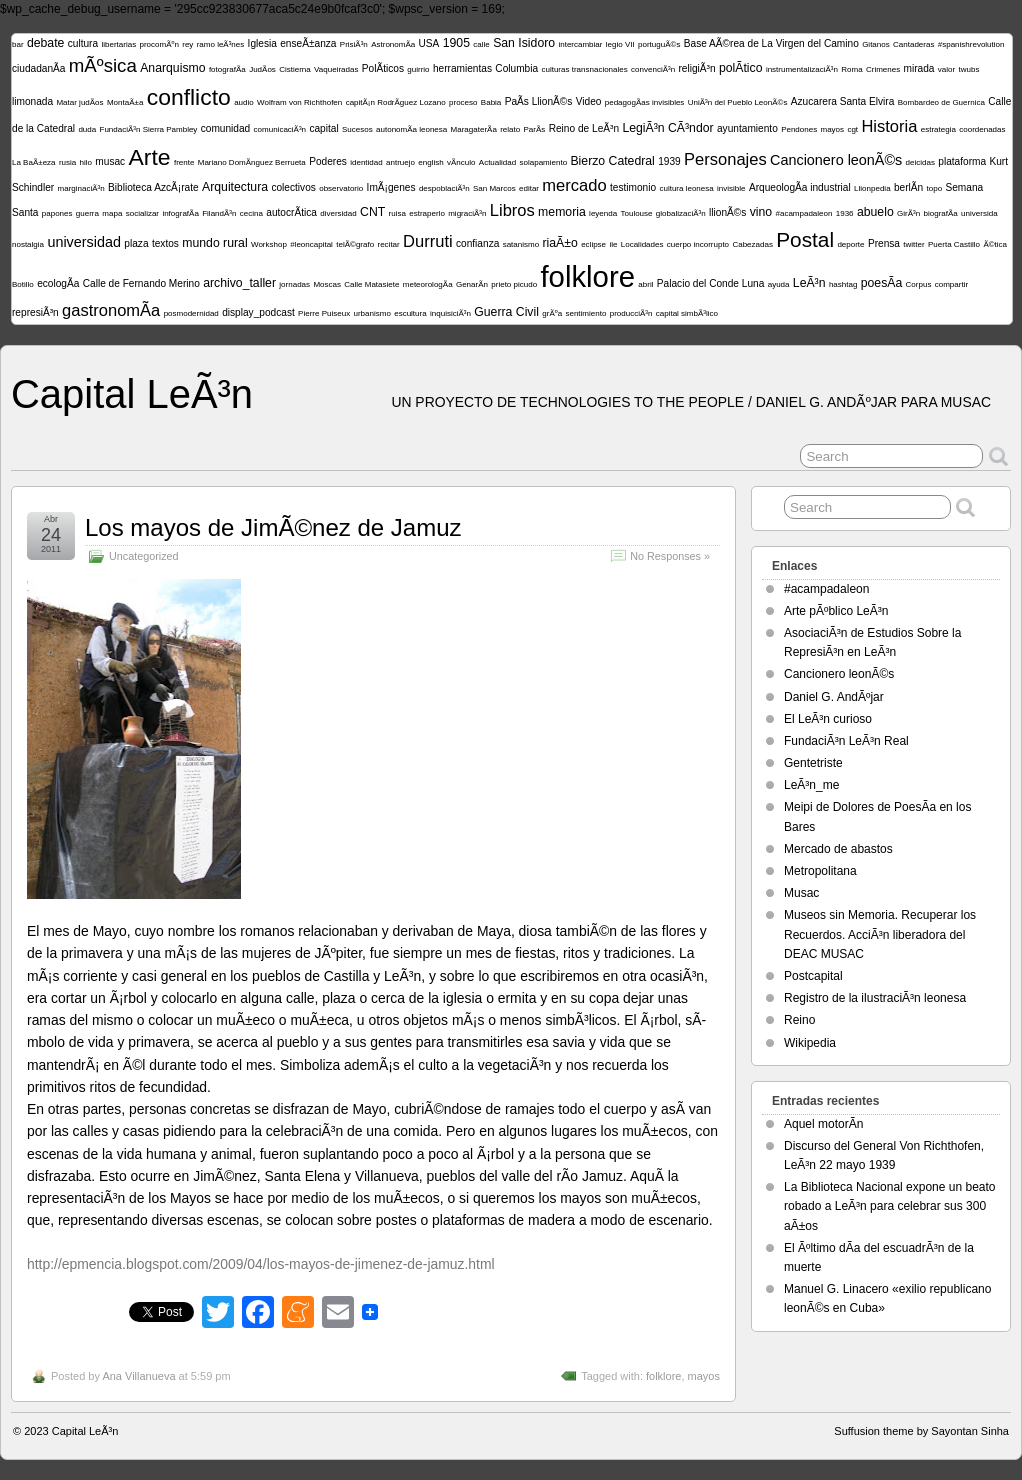 This screenshot has width=1022, height=1480. Describe the element at coordinates (83, 43) in the screenshot. I see `cultura` at that location.